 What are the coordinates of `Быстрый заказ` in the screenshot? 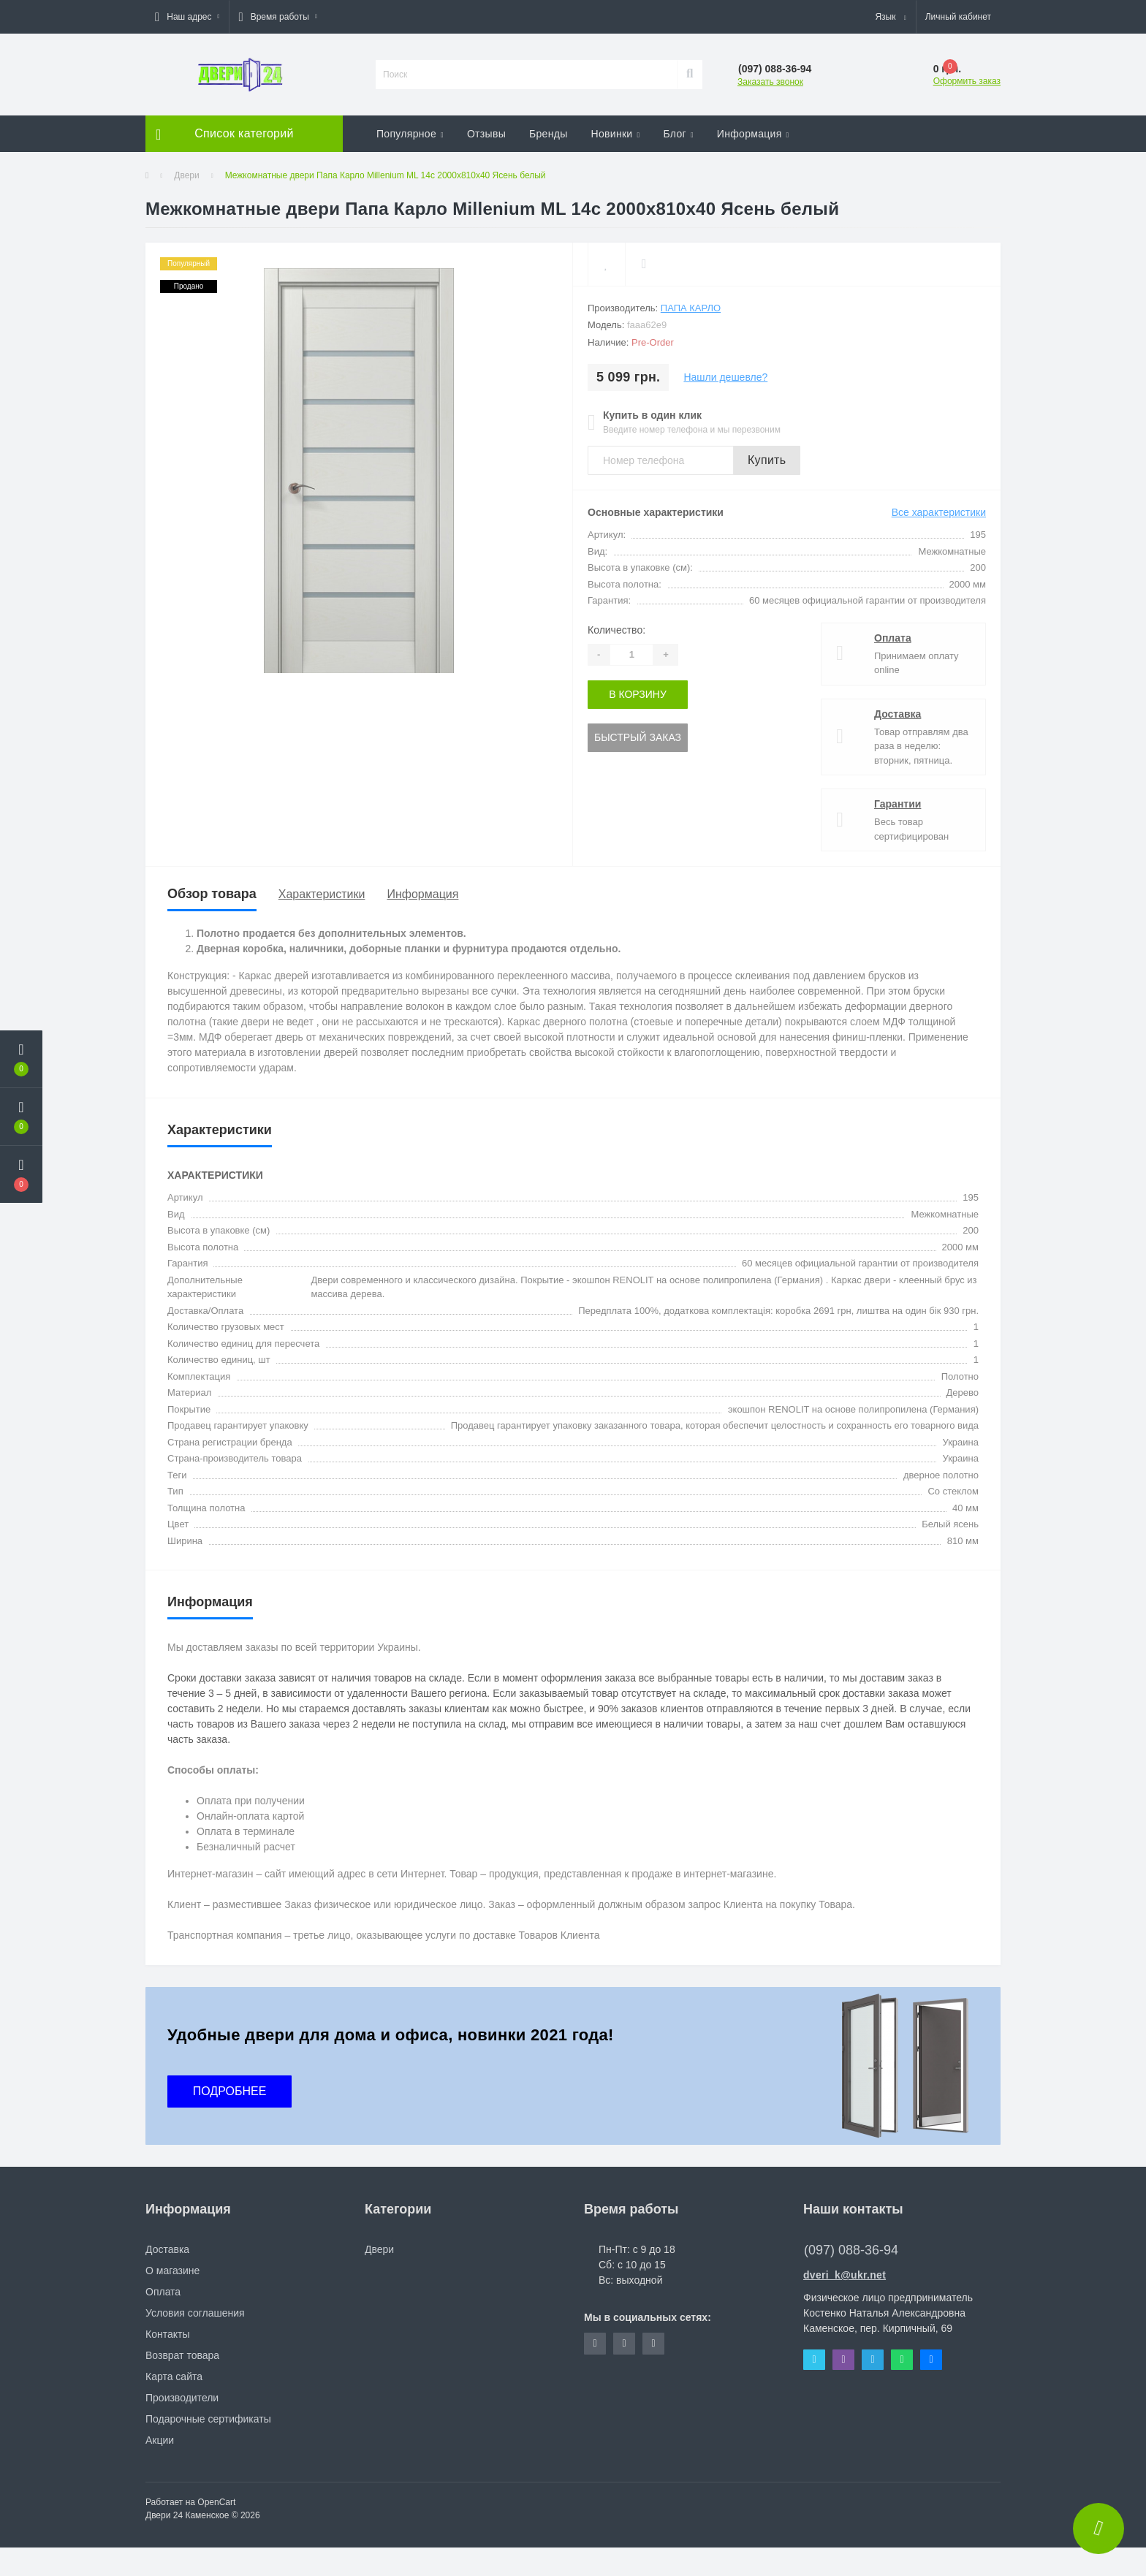 It's located at (637, 737).